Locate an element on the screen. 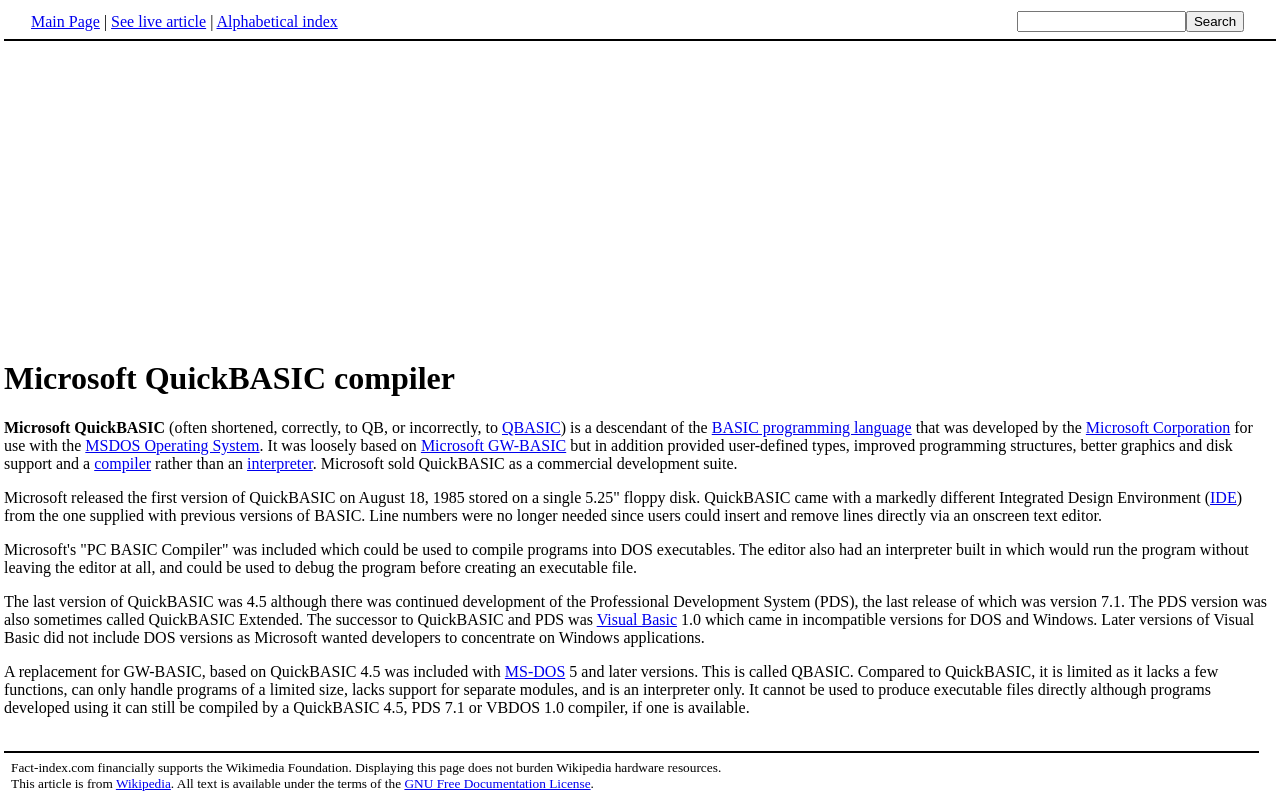  Main Page is located at coordinates (65, 21).